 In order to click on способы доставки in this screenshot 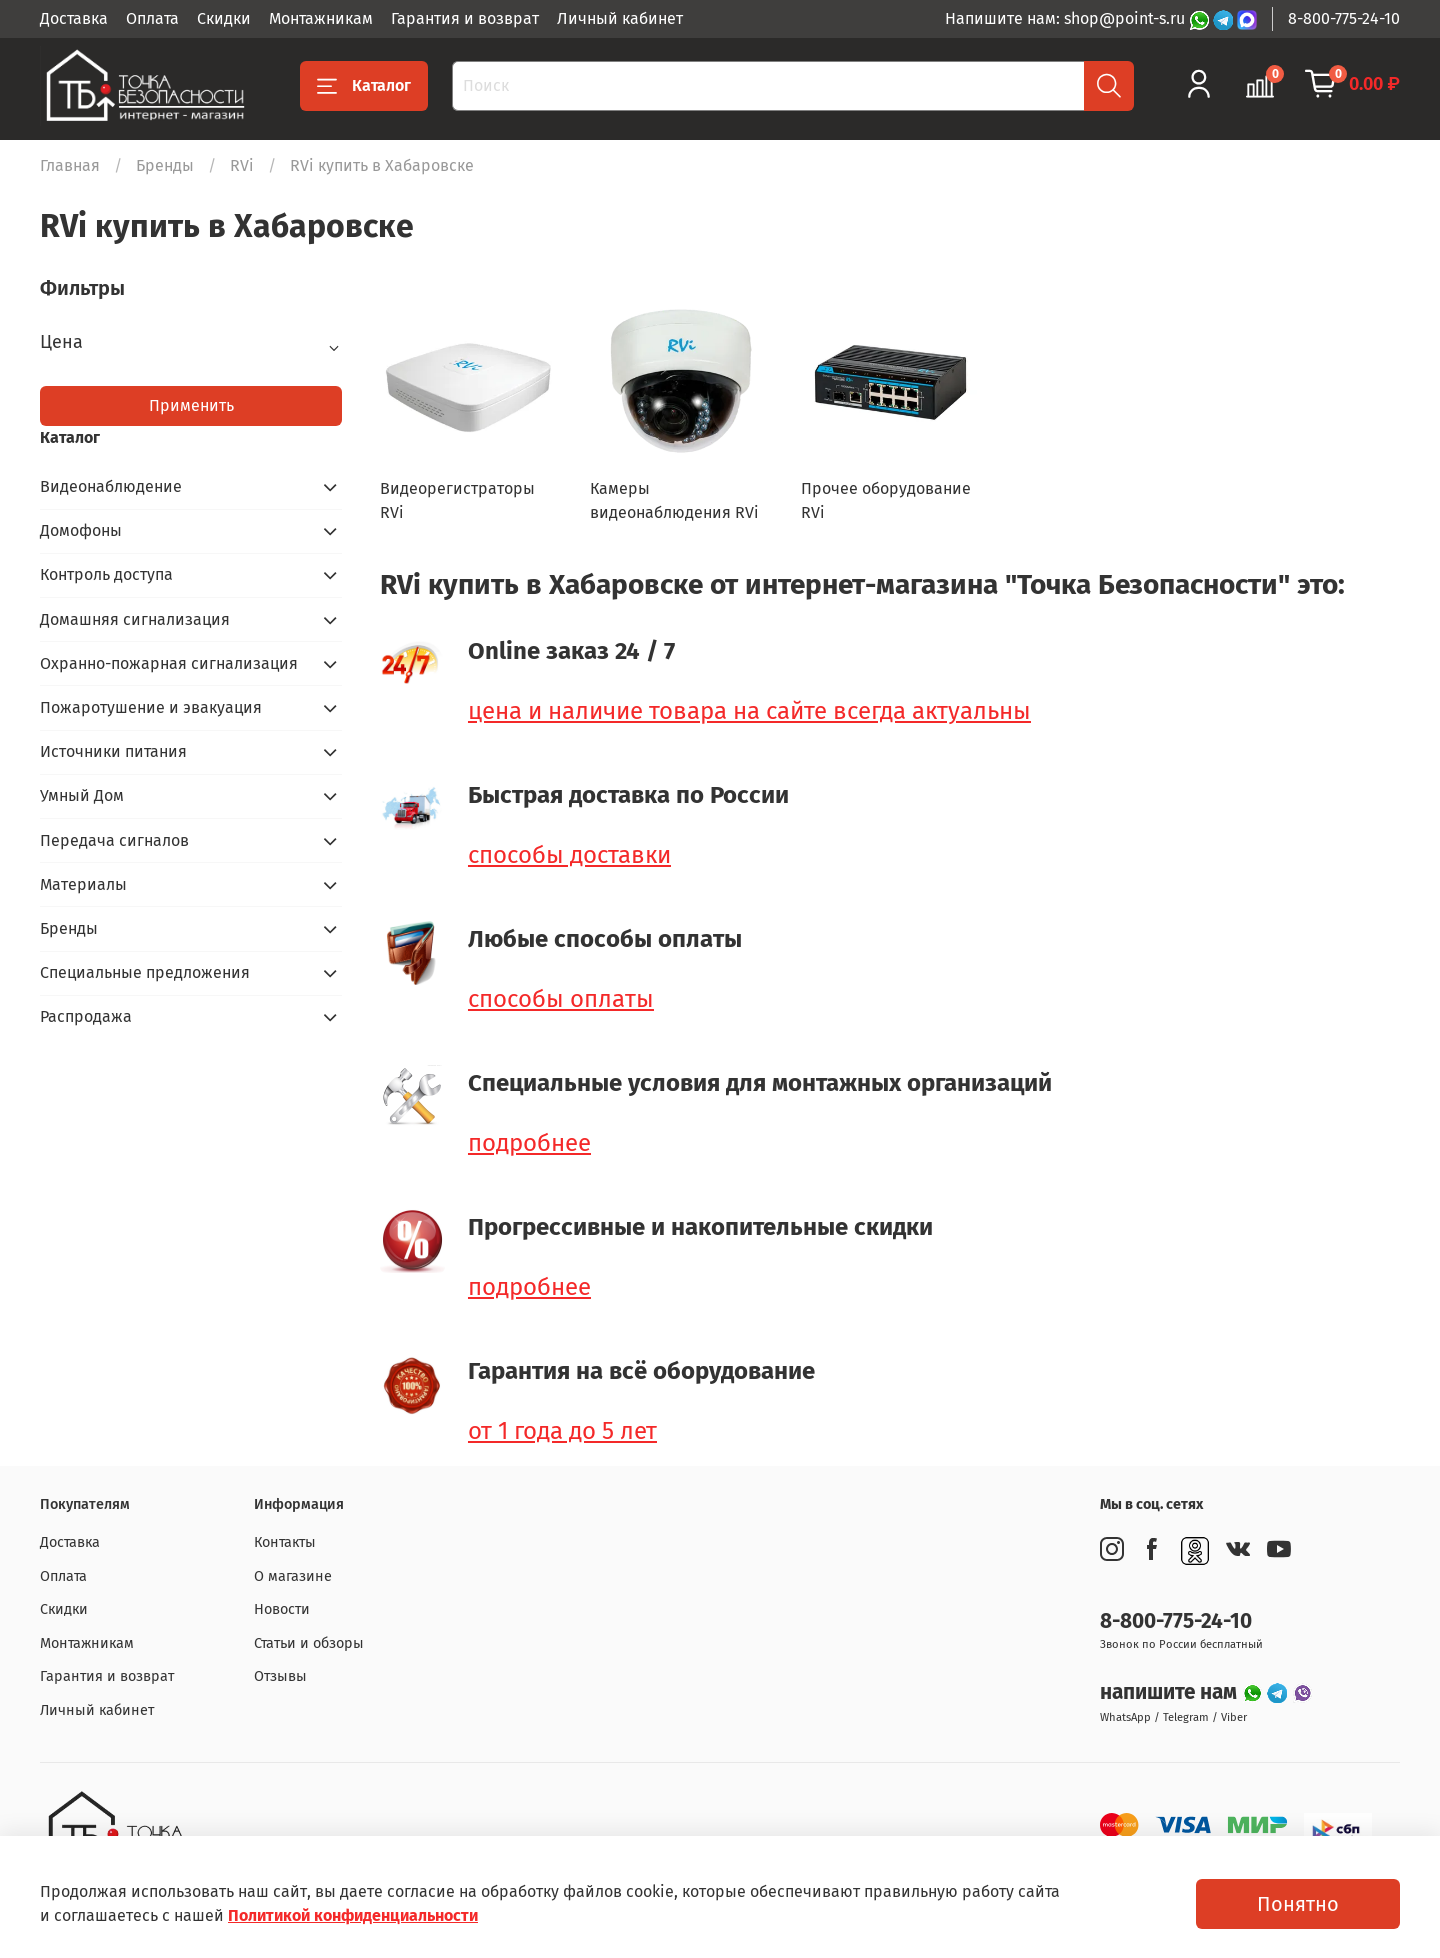, I will do `click(569, 855)`.